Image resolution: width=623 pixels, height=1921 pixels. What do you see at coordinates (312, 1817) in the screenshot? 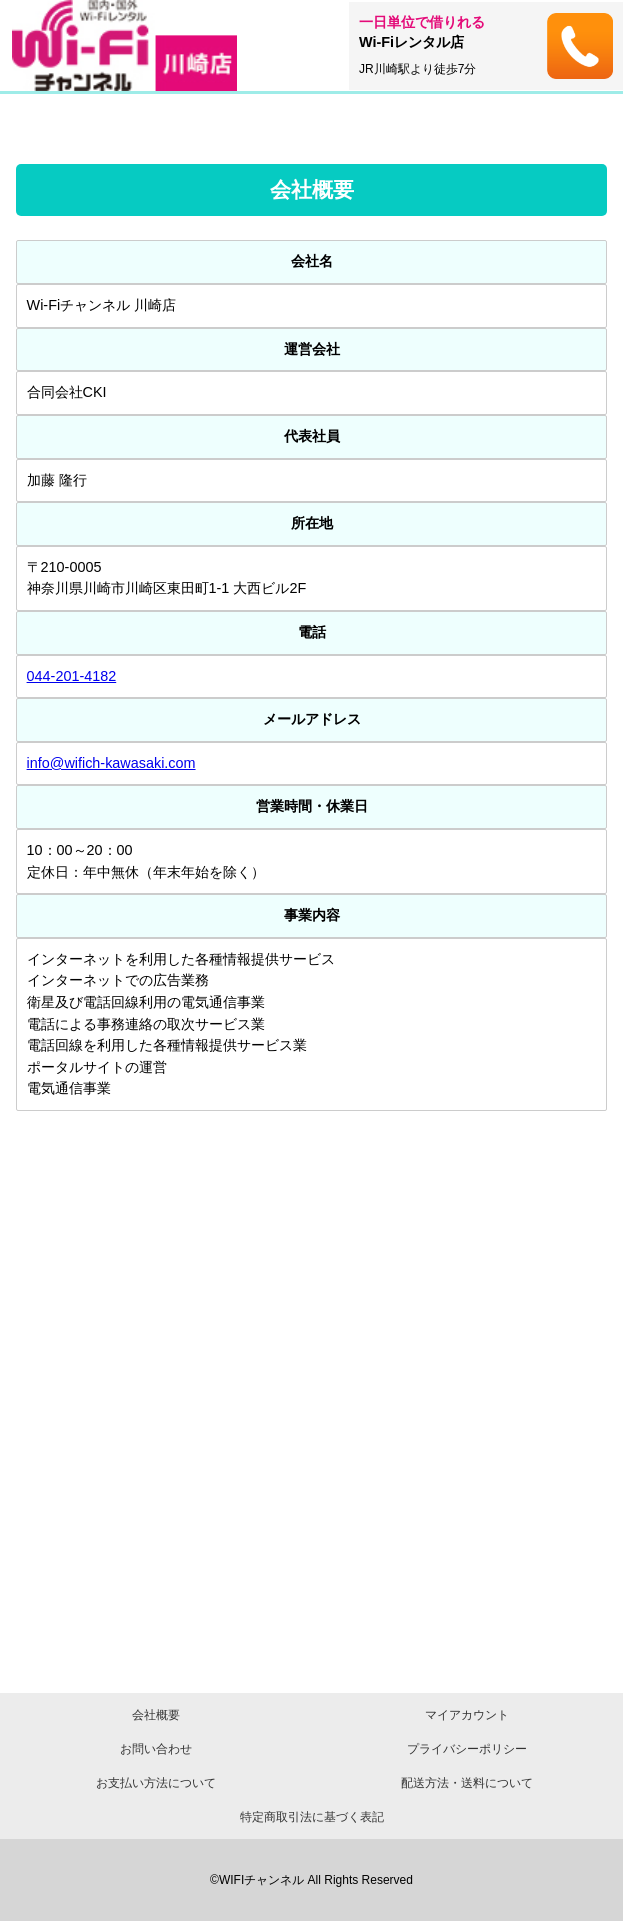
I see `特定商取引法に基づく表記` at bounding box center [312, 1817].